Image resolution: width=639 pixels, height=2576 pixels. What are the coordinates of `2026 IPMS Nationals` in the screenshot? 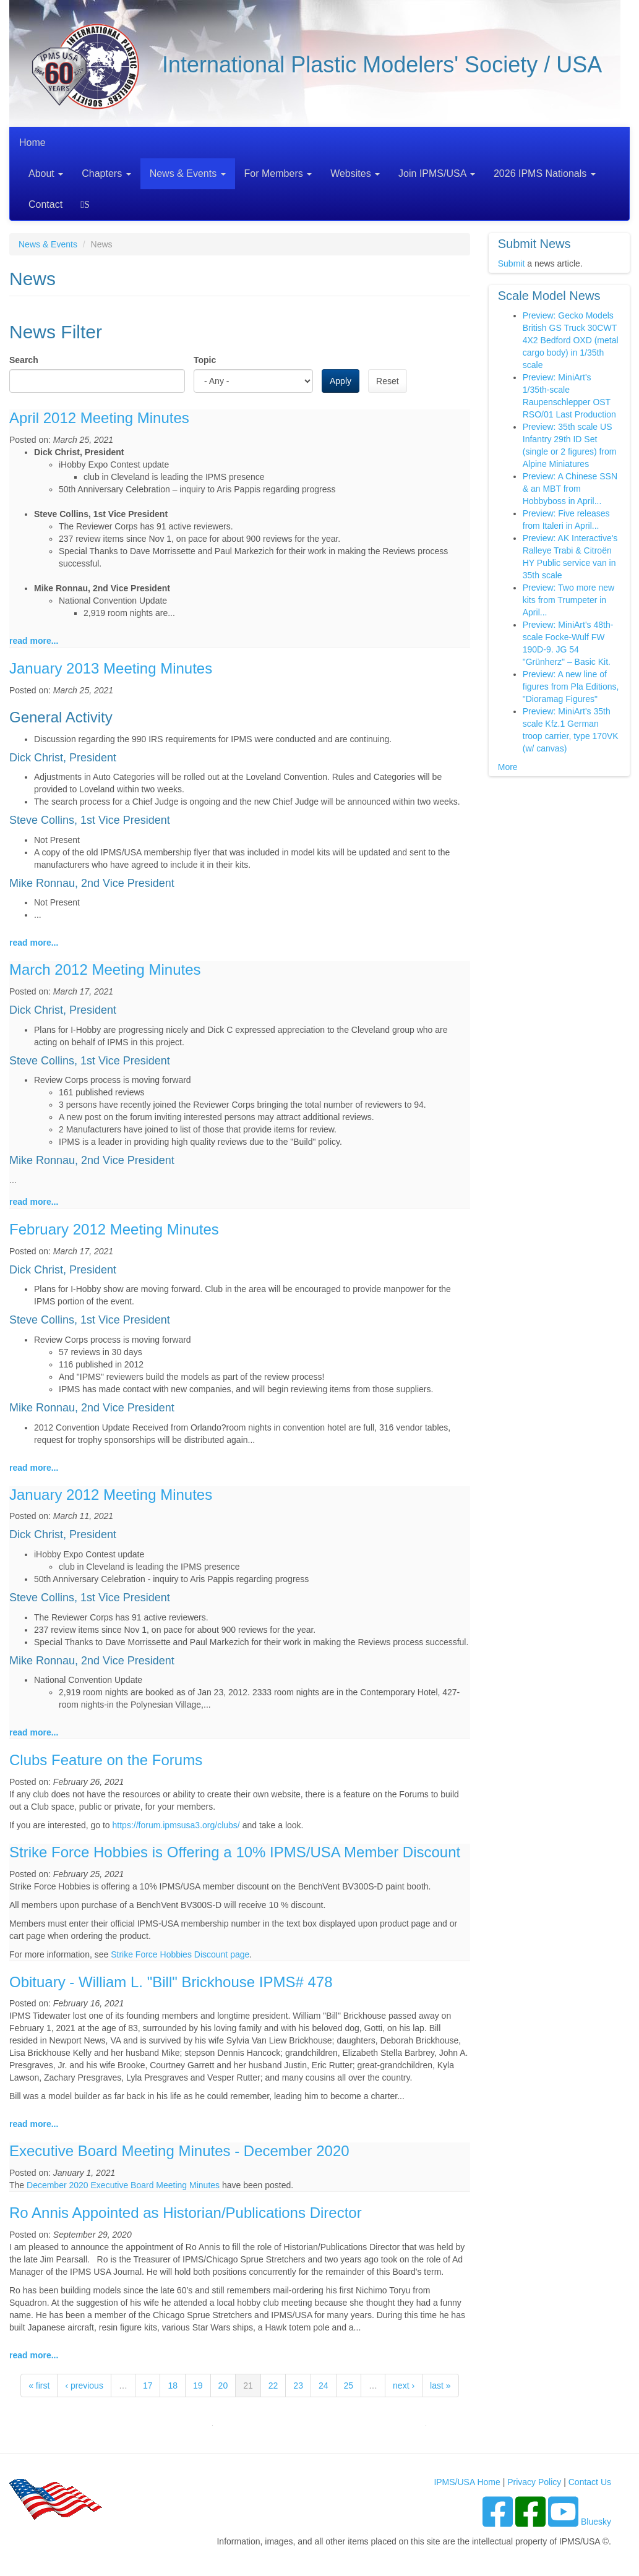 It's located at (545, 173).